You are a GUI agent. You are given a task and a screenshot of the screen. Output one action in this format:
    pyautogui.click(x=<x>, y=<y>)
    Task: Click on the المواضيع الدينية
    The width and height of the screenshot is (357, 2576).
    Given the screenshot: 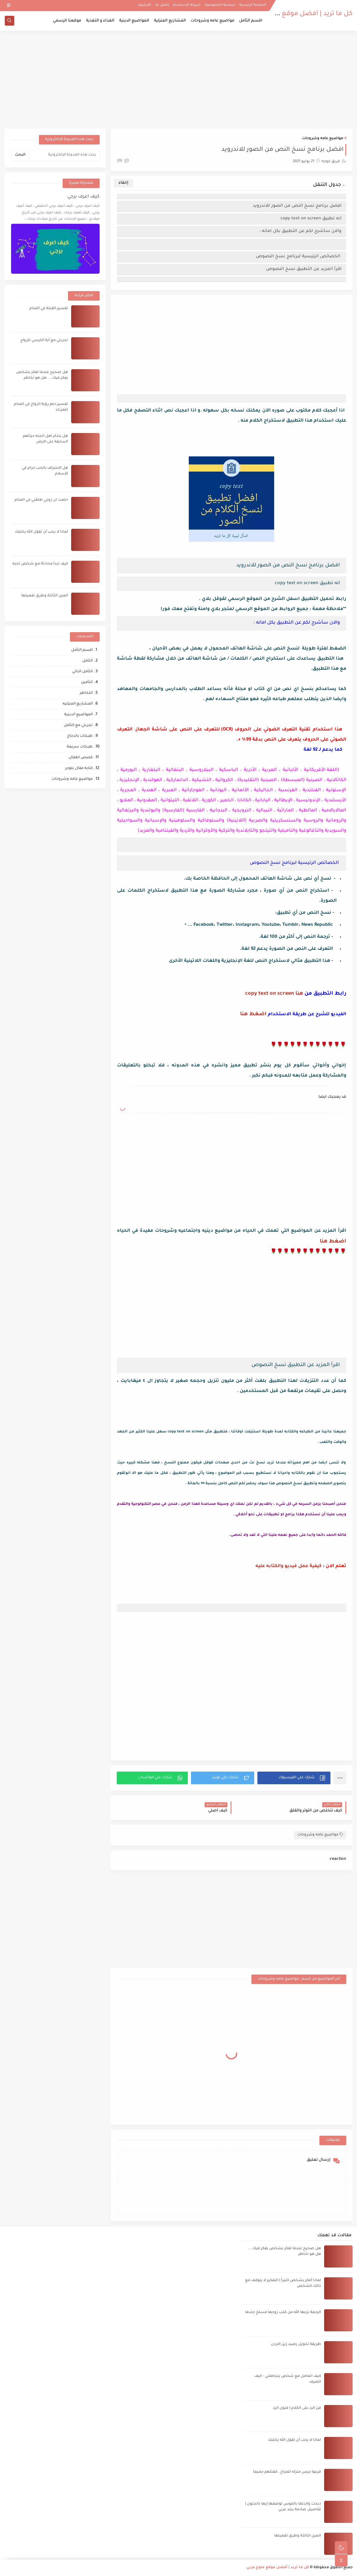 What is the action you would take?
    pyautogui.click(x=134, y=21)
    